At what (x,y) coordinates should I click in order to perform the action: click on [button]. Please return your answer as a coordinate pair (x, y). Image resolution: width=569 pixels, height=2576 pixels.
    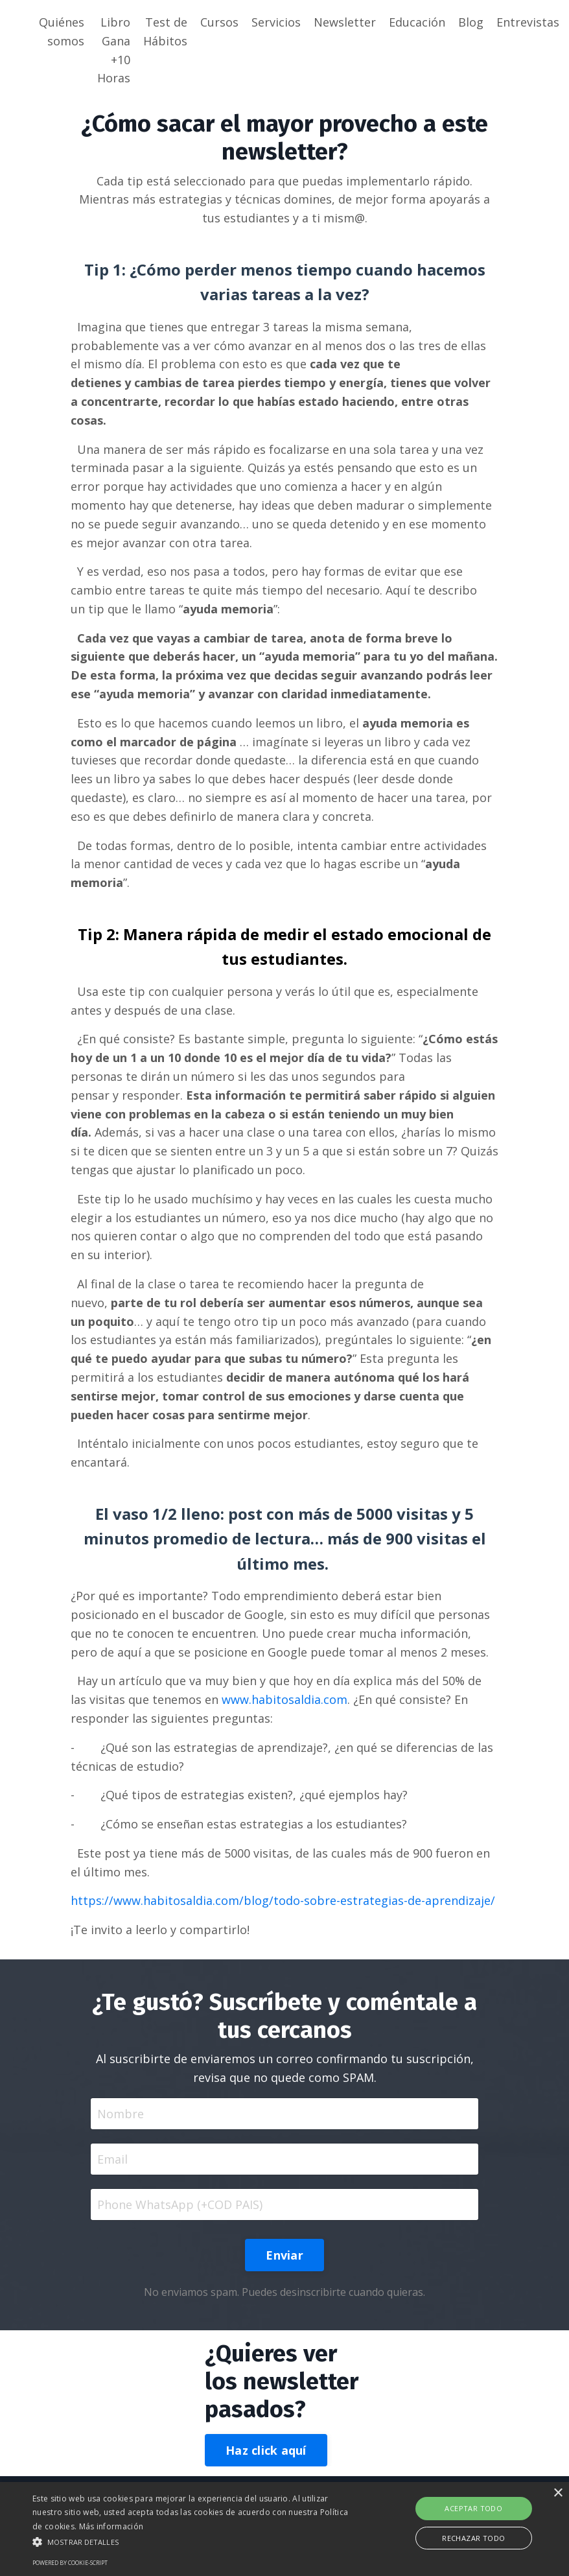
    Looking at the image, I should click on (196, 2541).